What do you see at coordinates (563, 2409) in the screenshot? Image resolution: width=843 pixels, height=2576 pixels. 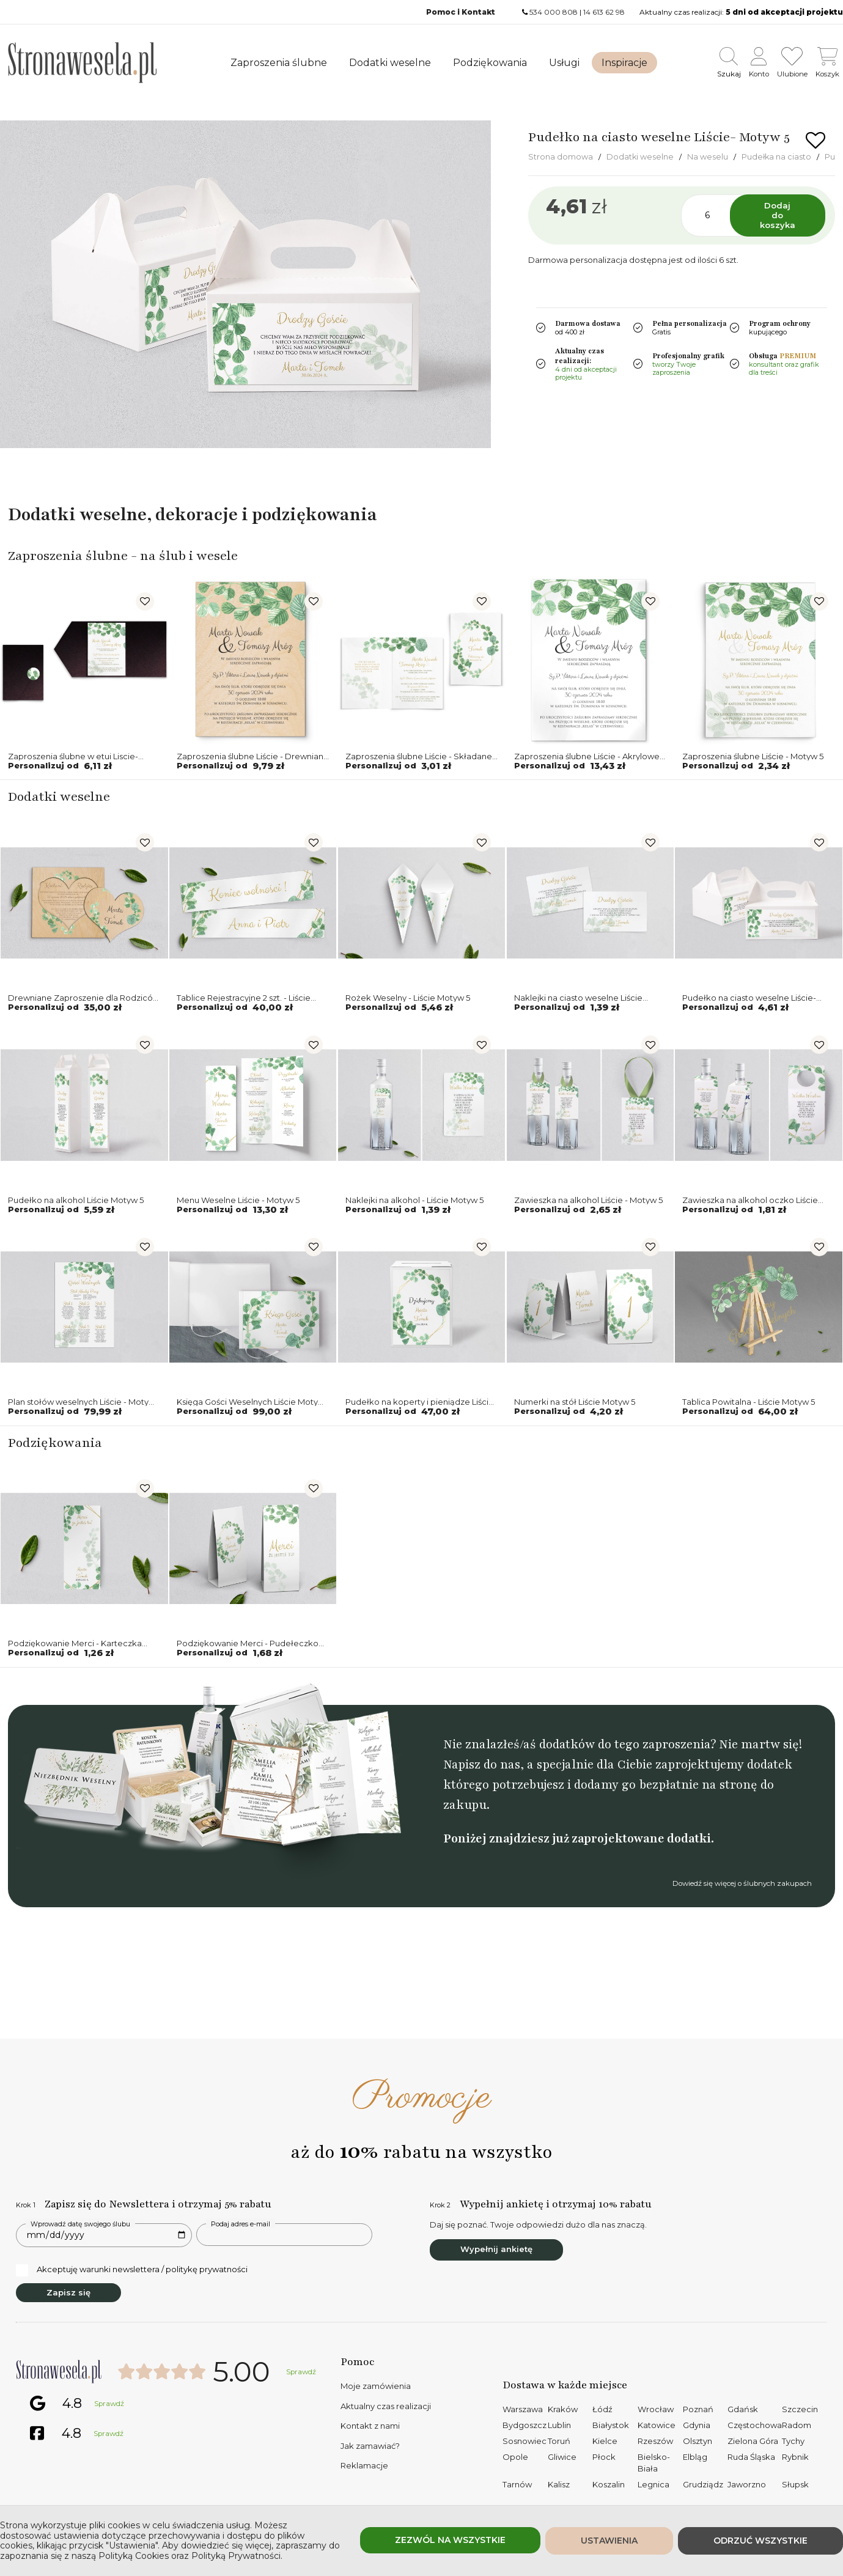 I see `Kraków` at bounding box center [563, 2409].